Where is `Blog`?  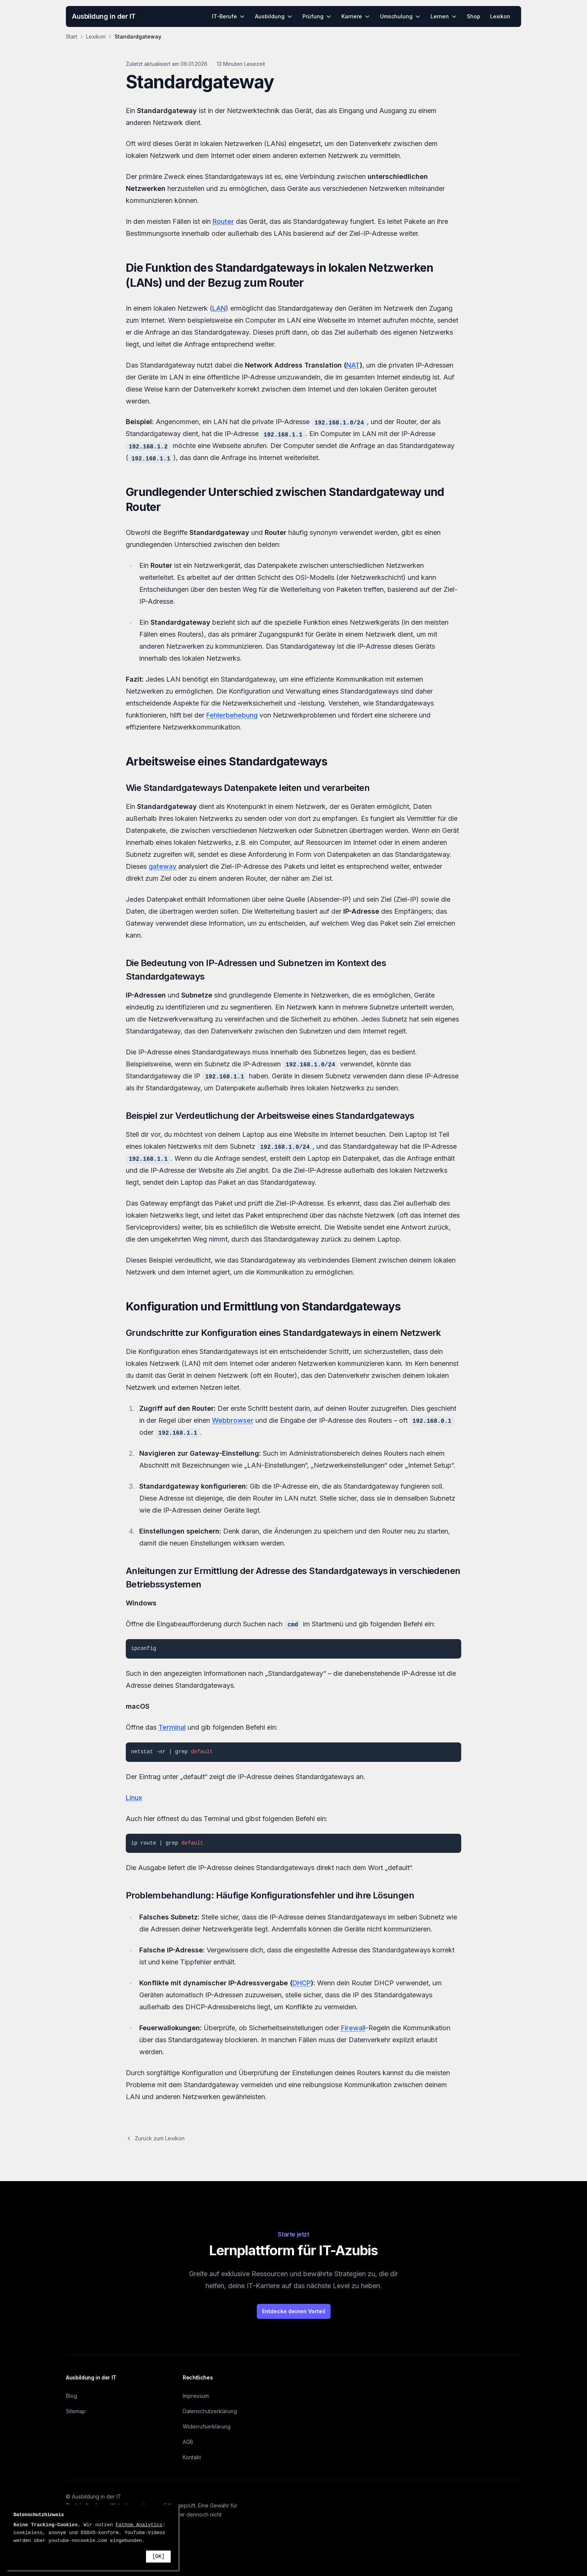 Blog is located at coordinates (71, 2396).